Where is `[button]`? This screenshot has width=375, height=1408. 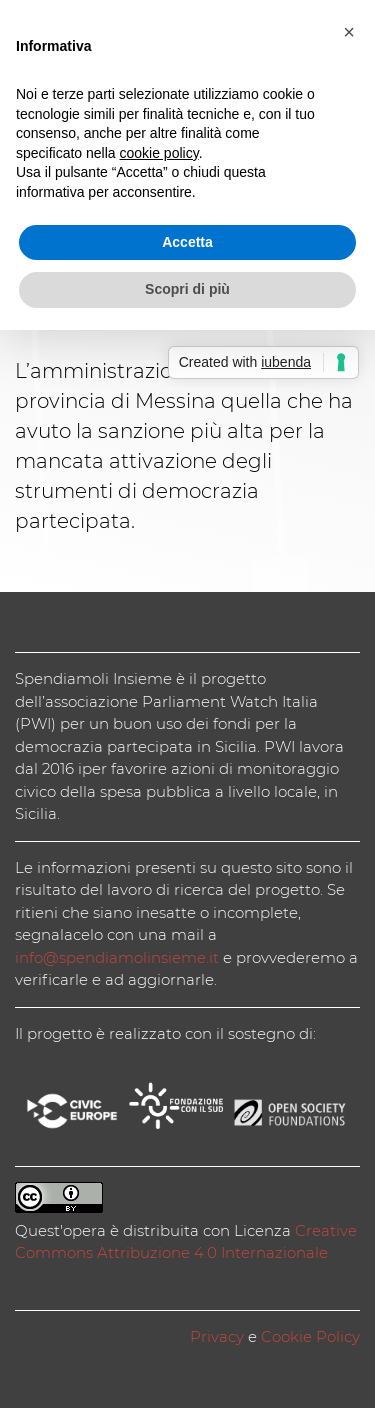
[button] is located at coordinates (349, 32).